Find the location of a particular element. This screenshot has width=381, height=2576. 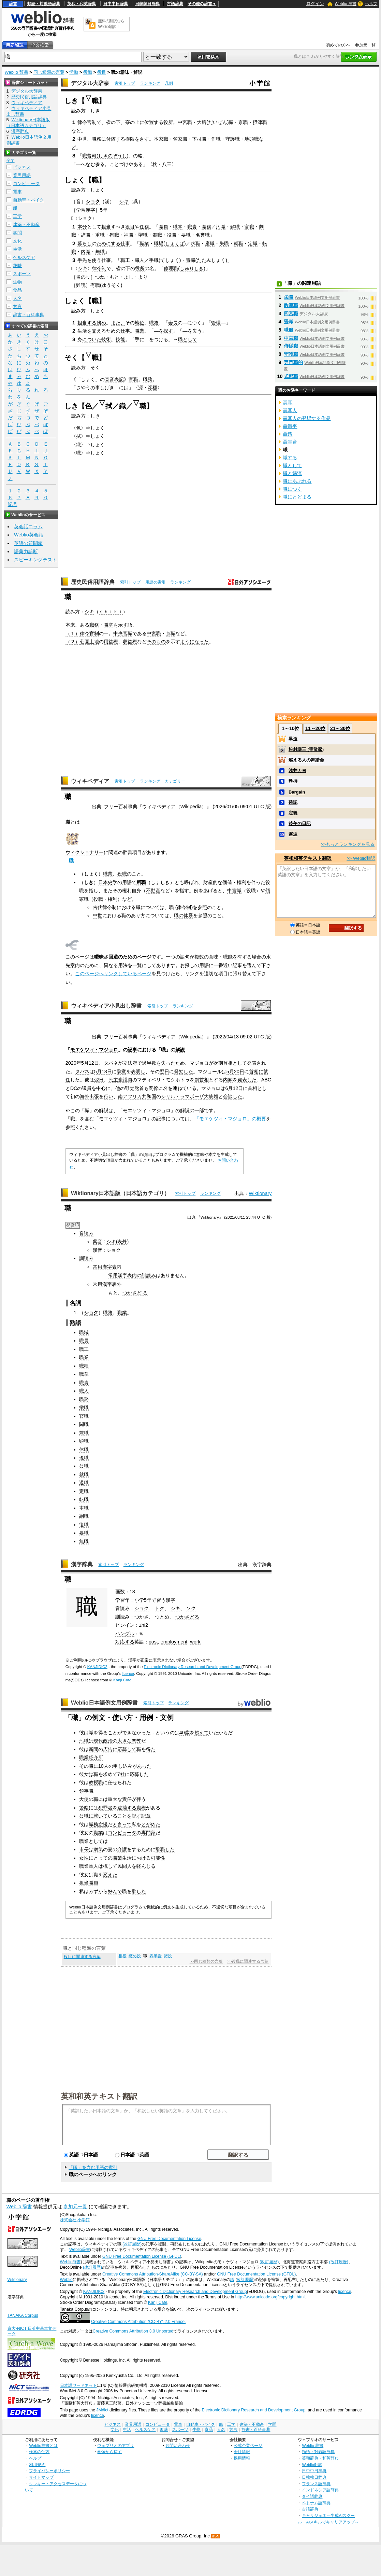

つかさどる is located at coordinates (187, 1617).